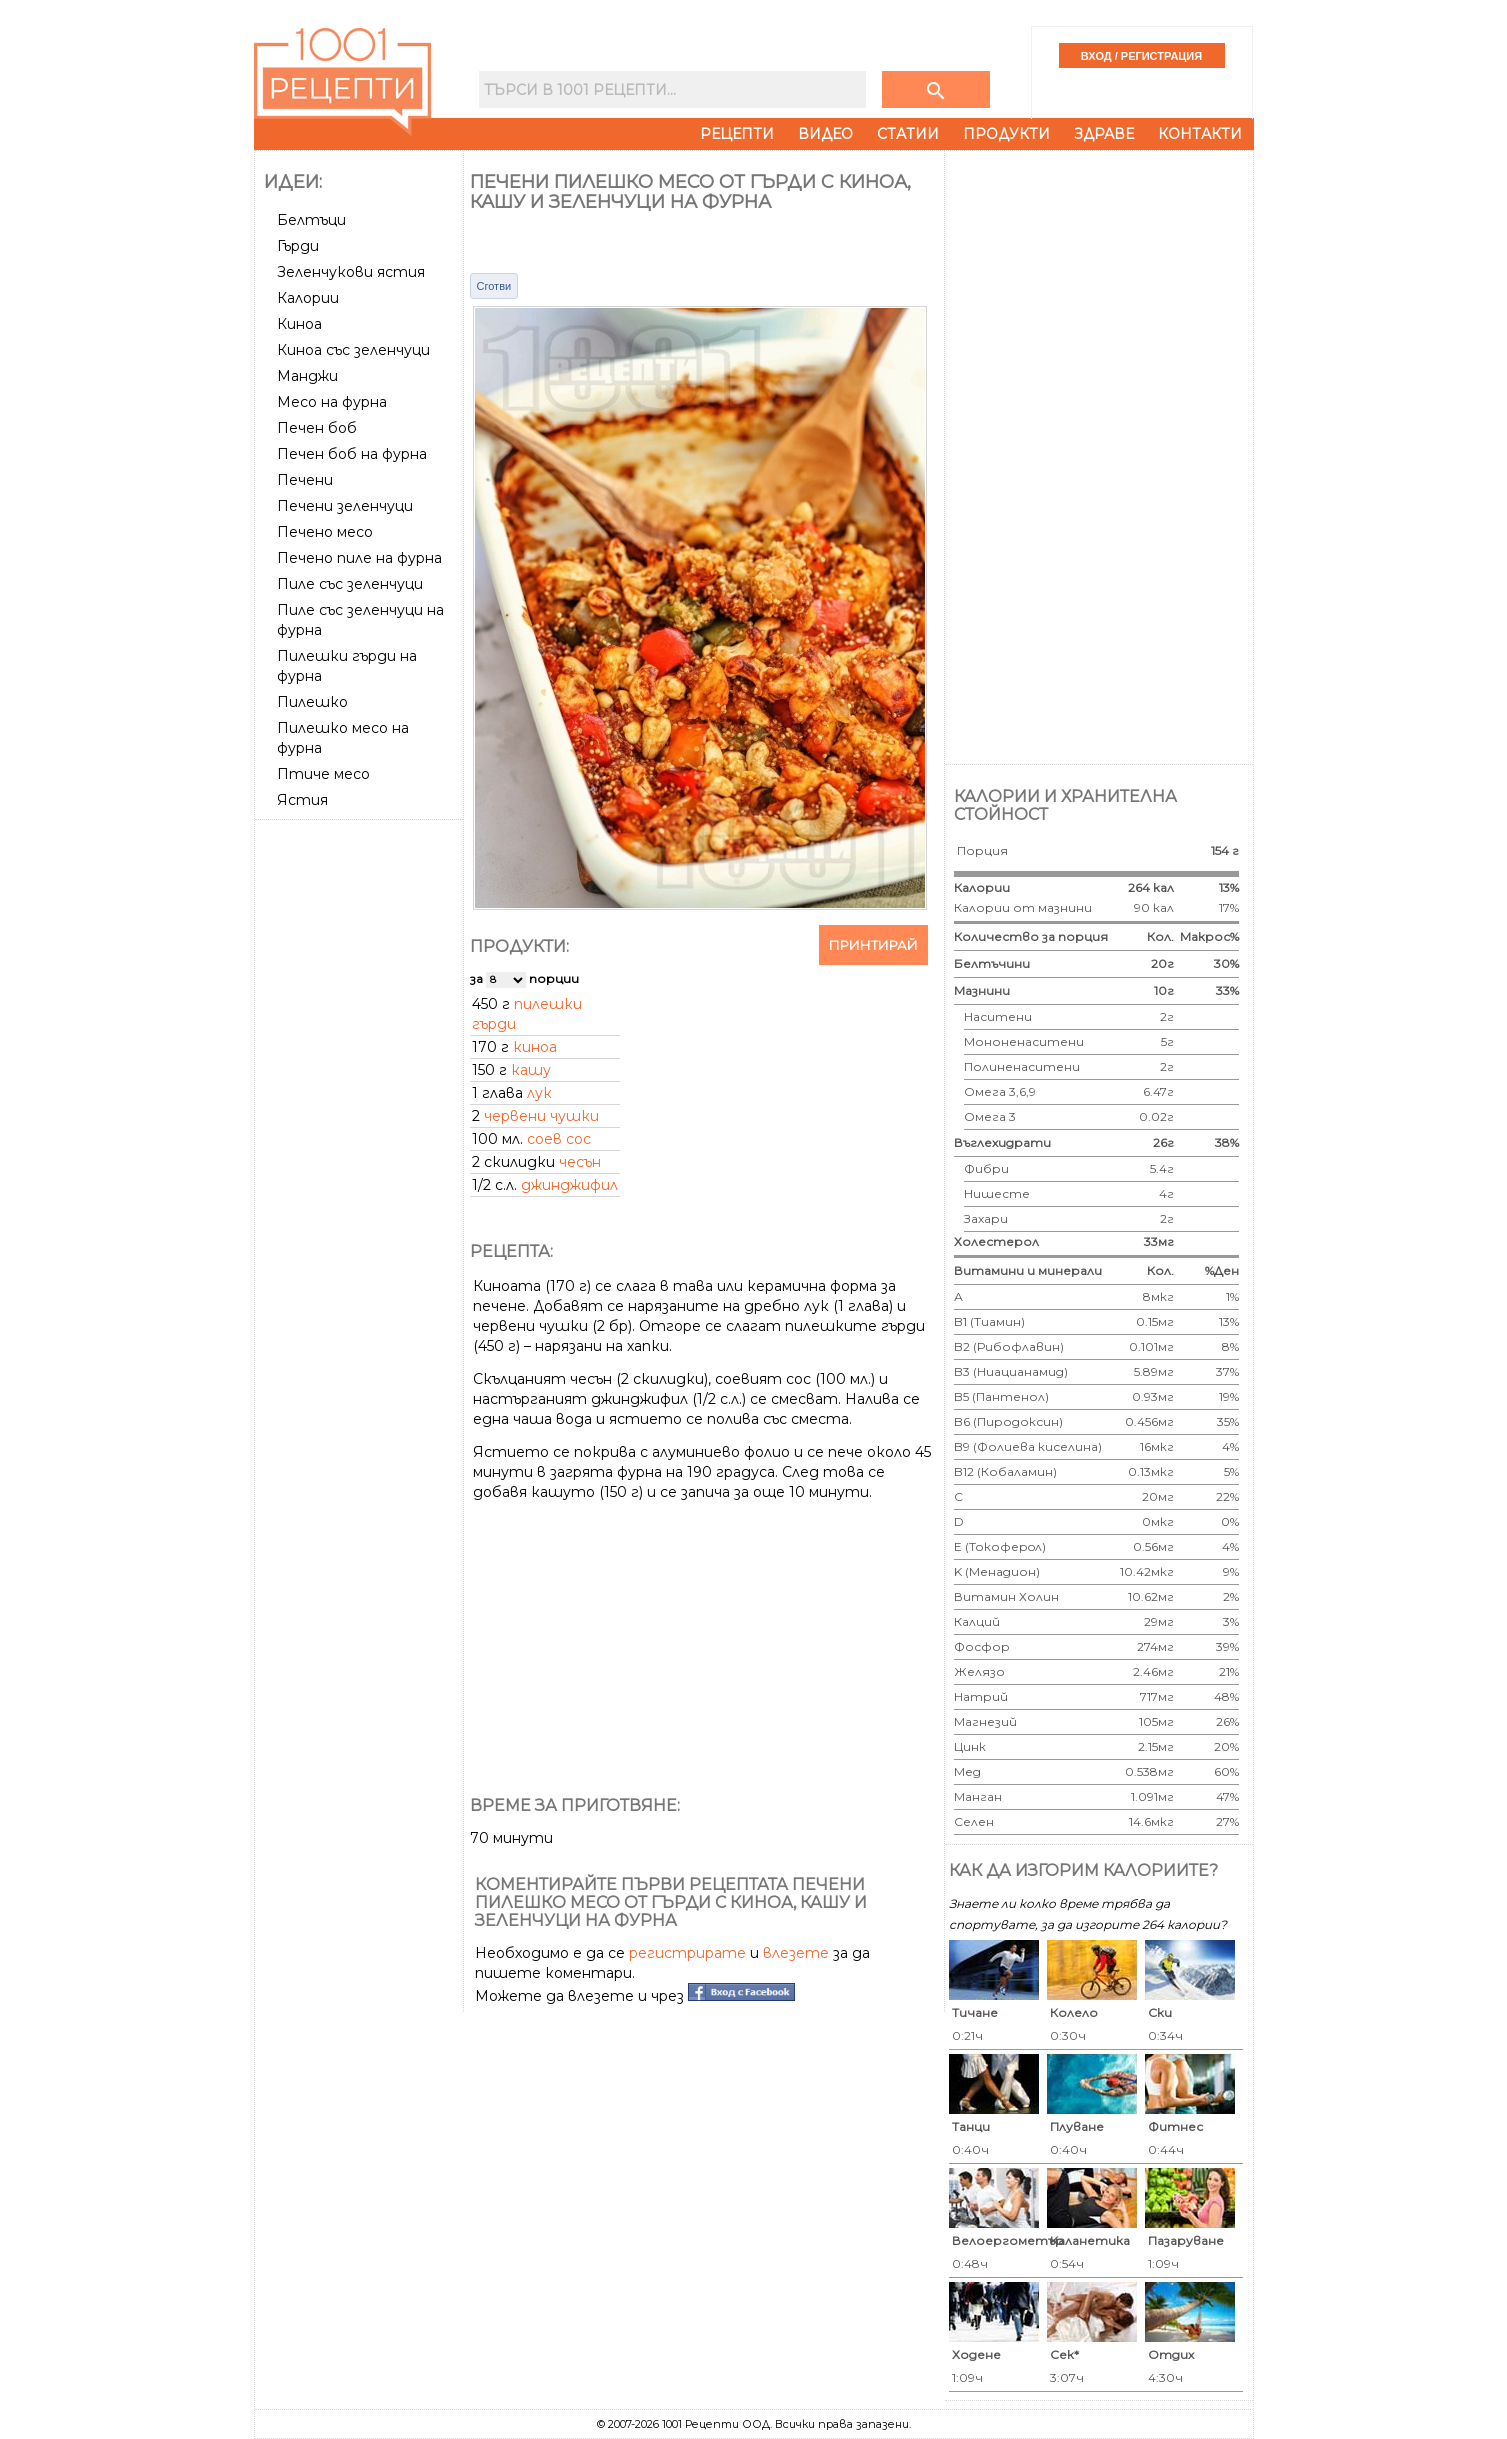 The height and width of the screenshot is (2439, 1507). What do you see at coordinates (825, 134) in the screenshot?
I see `Видео` at bounding box center [825, 134].